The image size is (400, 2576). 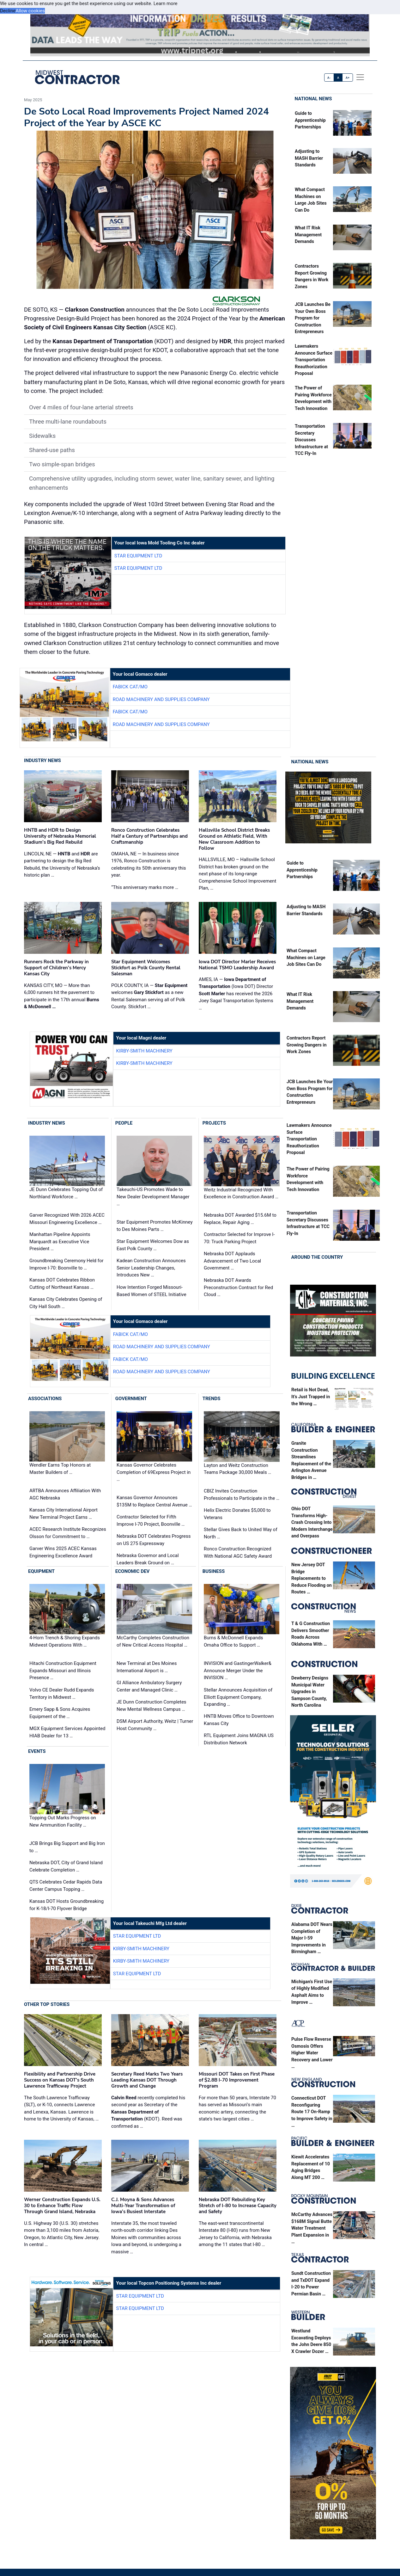 What do you see at coordinates (241, 1494) in the screenshot?
I see `CBIZ Invites Construction Professionals to Participate in the …` at bounding box center [241, 1494].